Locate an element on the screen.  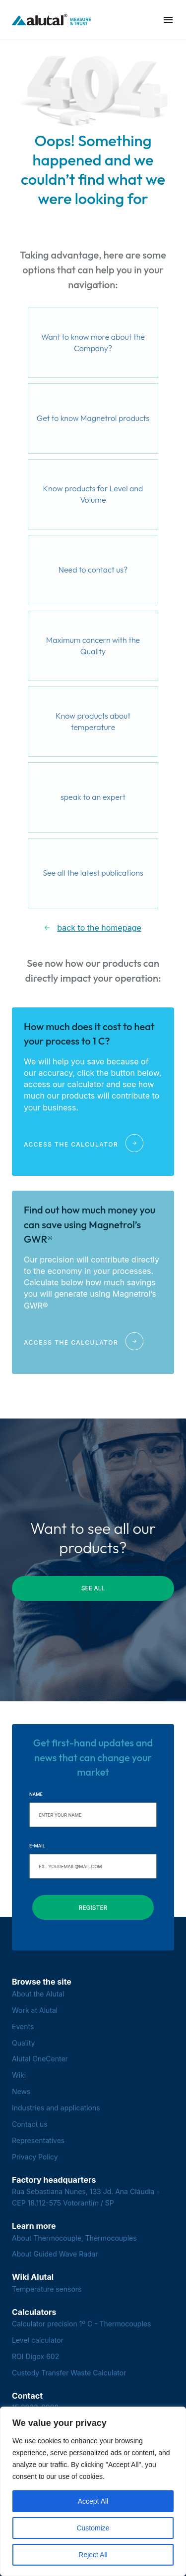
Custody Transfer Waste Calculator is located at coordinates (69, 2372).